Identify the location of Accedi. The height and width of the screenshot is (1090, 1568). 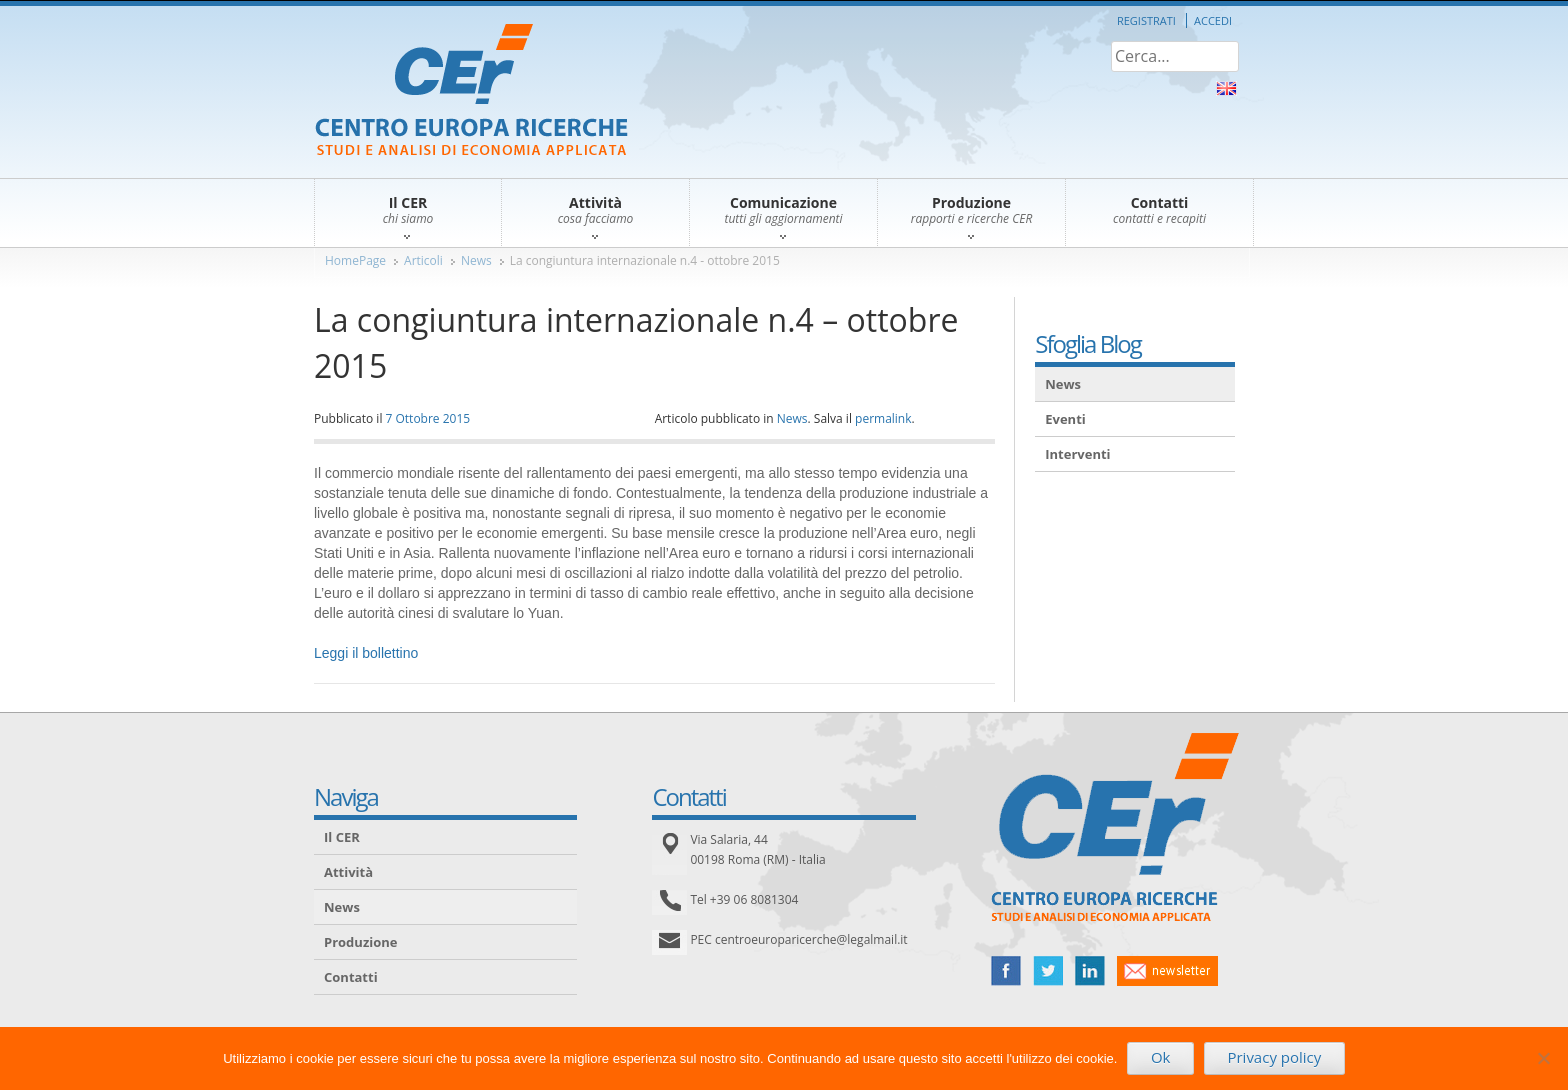
(1213, 20).